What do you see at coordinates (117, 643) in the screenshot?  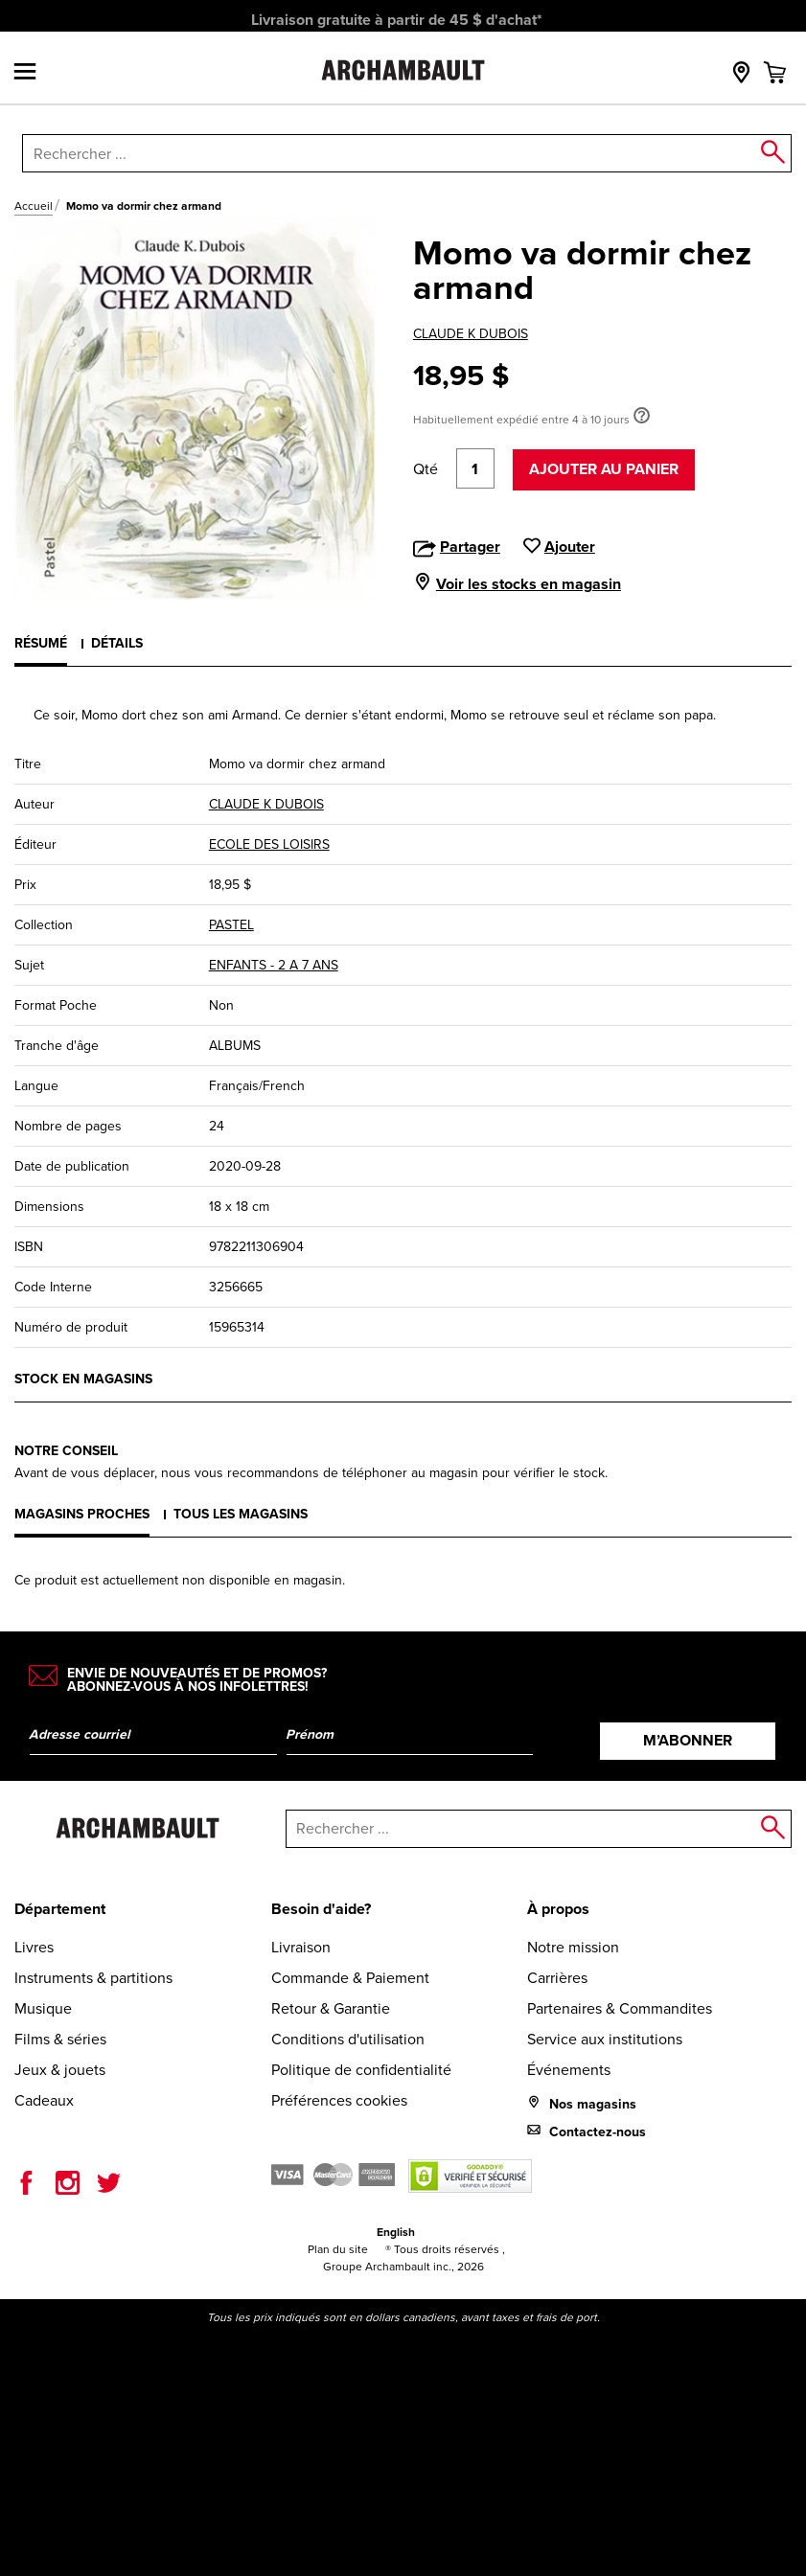 I see `Détails` at bounding box center [117, 643].